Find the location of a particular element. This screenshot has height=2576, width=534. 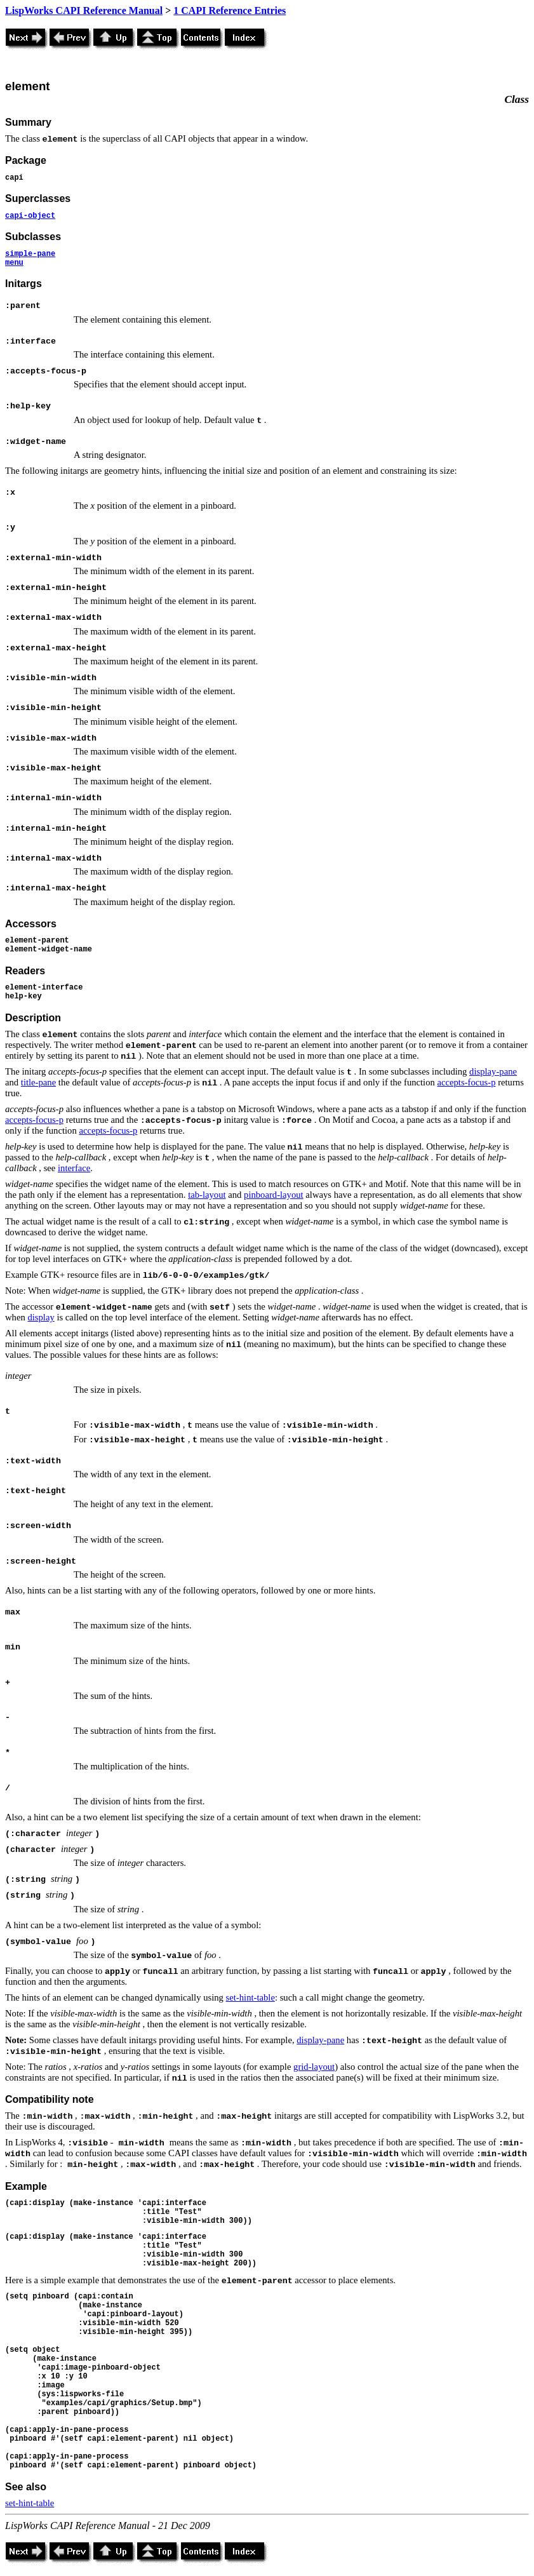

display is located at coordinates (40, 1317).